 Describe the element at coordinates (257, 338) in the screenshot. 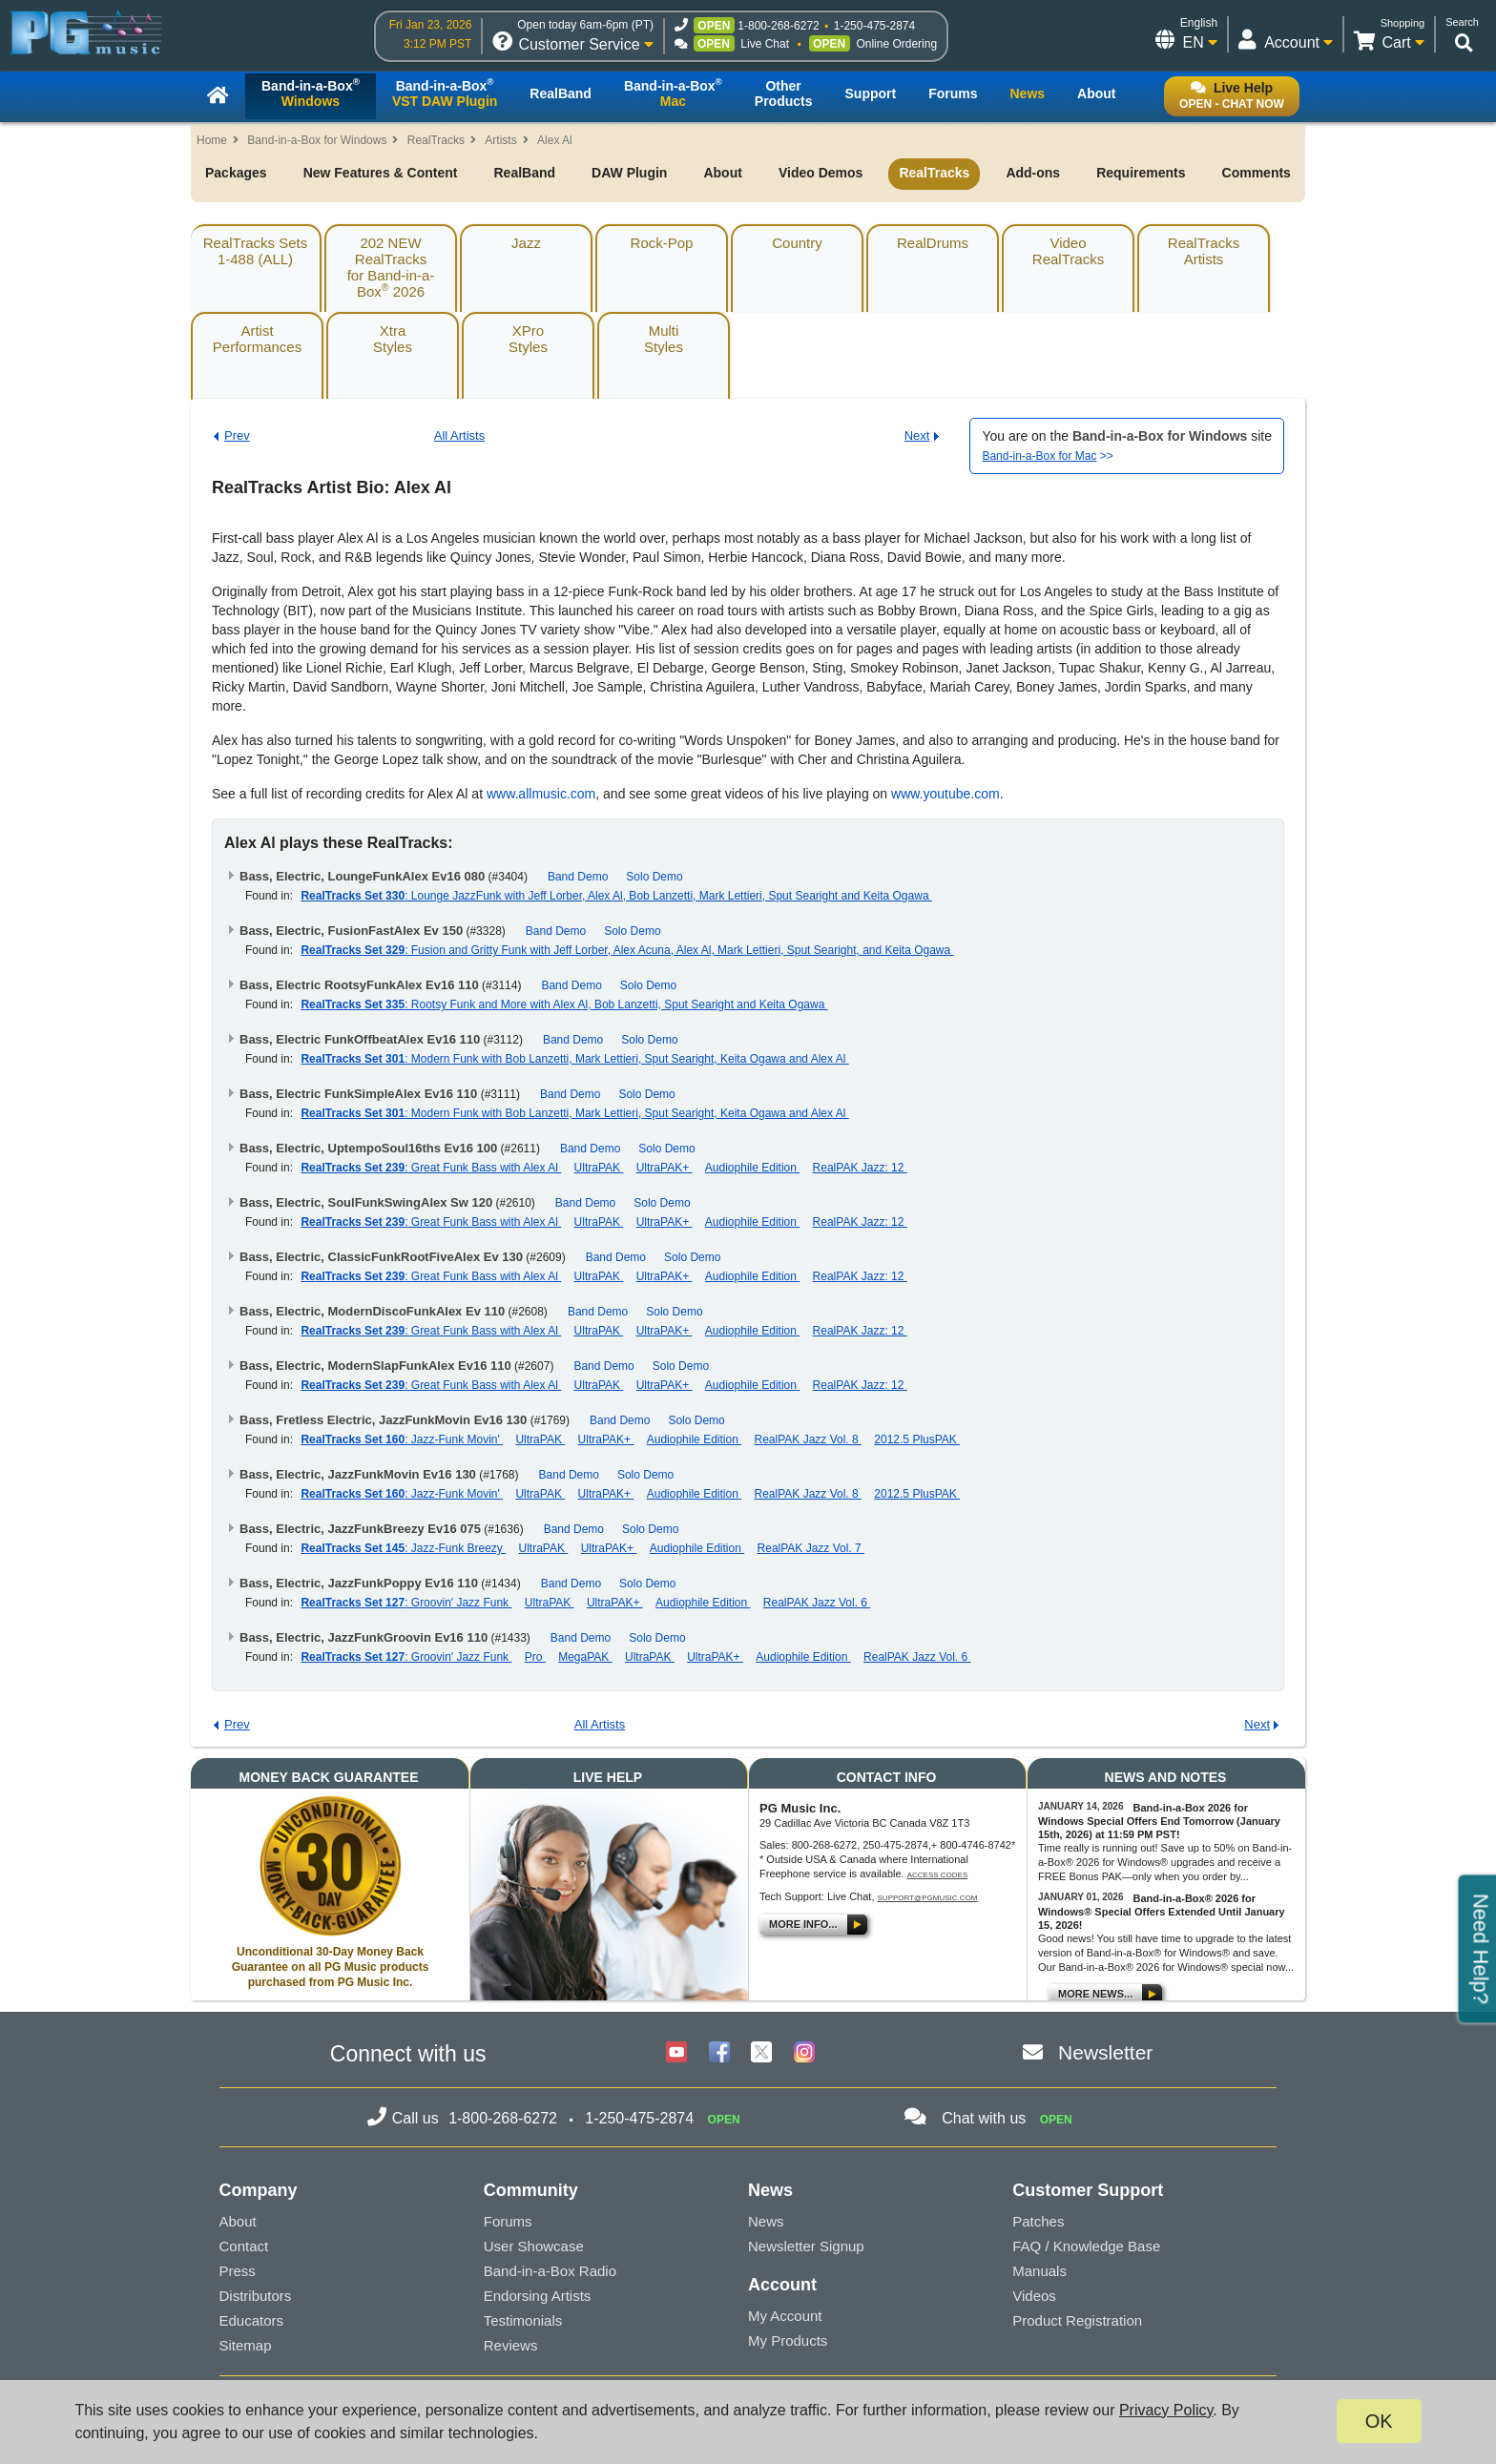

I see `ArtistPerformances` at that location.